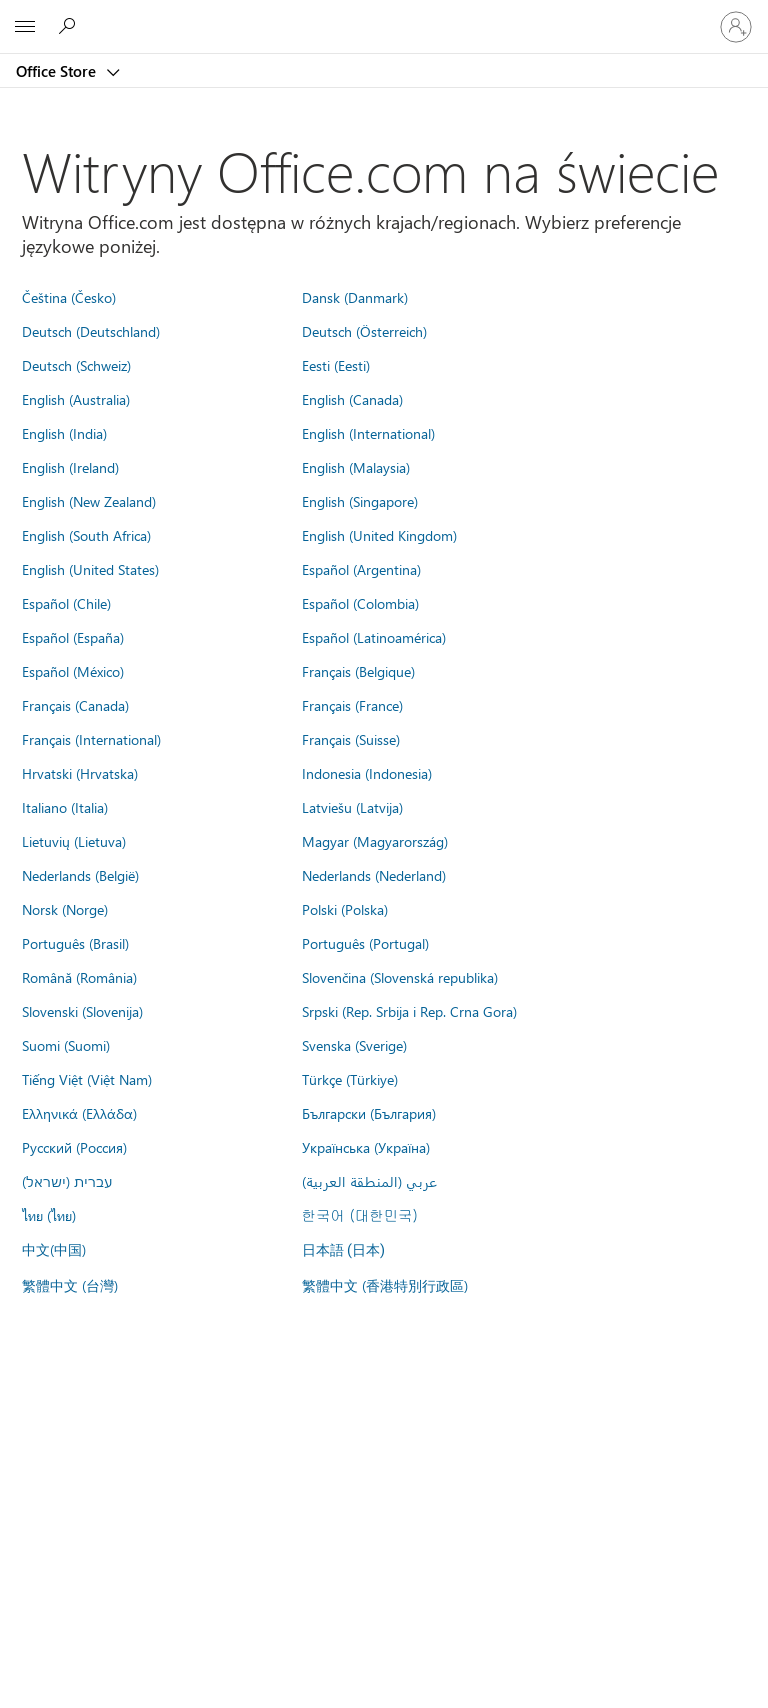 The image size is (768, 1708). I want to click on English (Singapore), so click(360, 501).